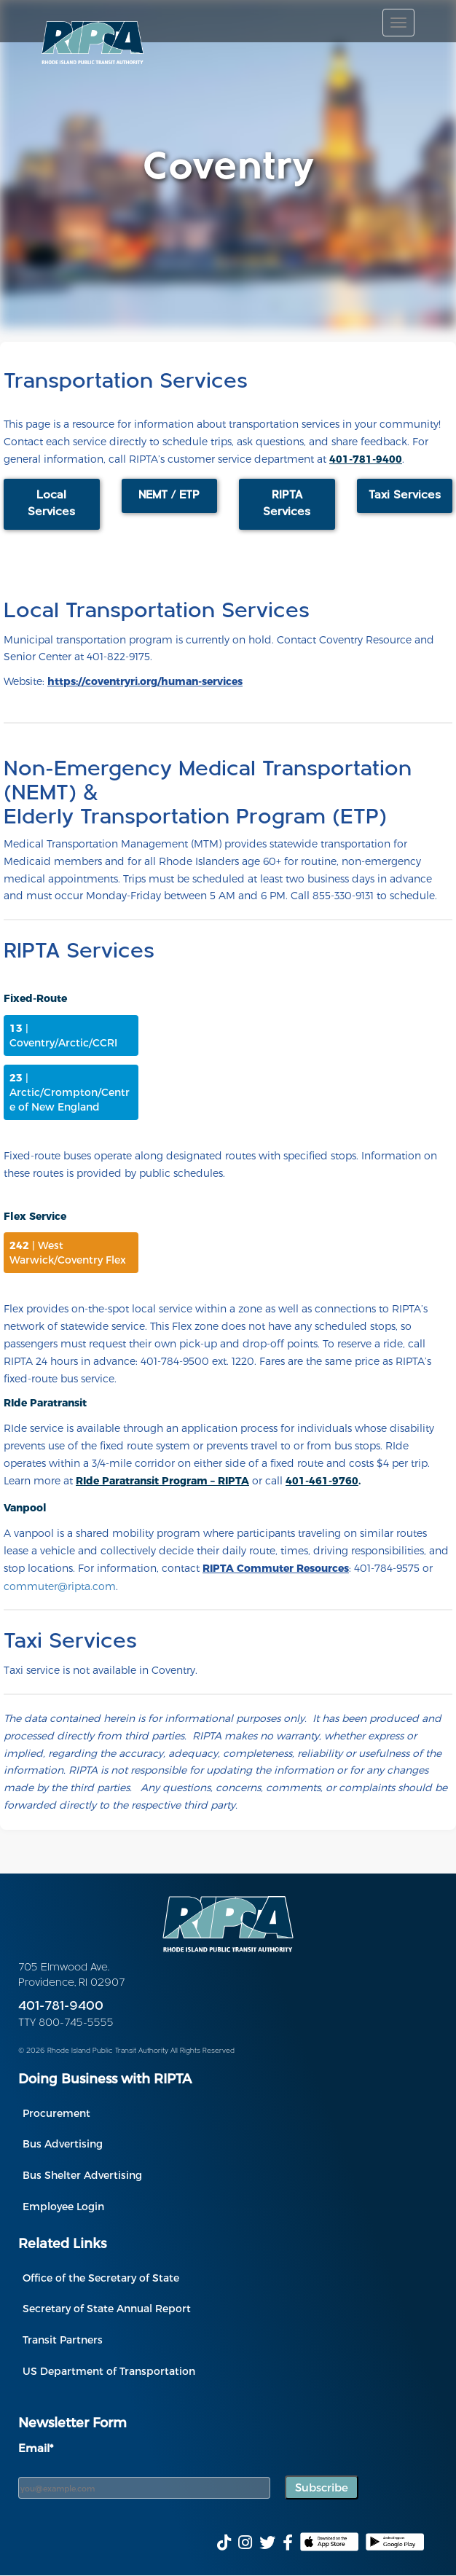 The image size is (456, 2576). Describe the element at coordinates (63, 2206) in the screenshot. I see `Employee Login` at that location.